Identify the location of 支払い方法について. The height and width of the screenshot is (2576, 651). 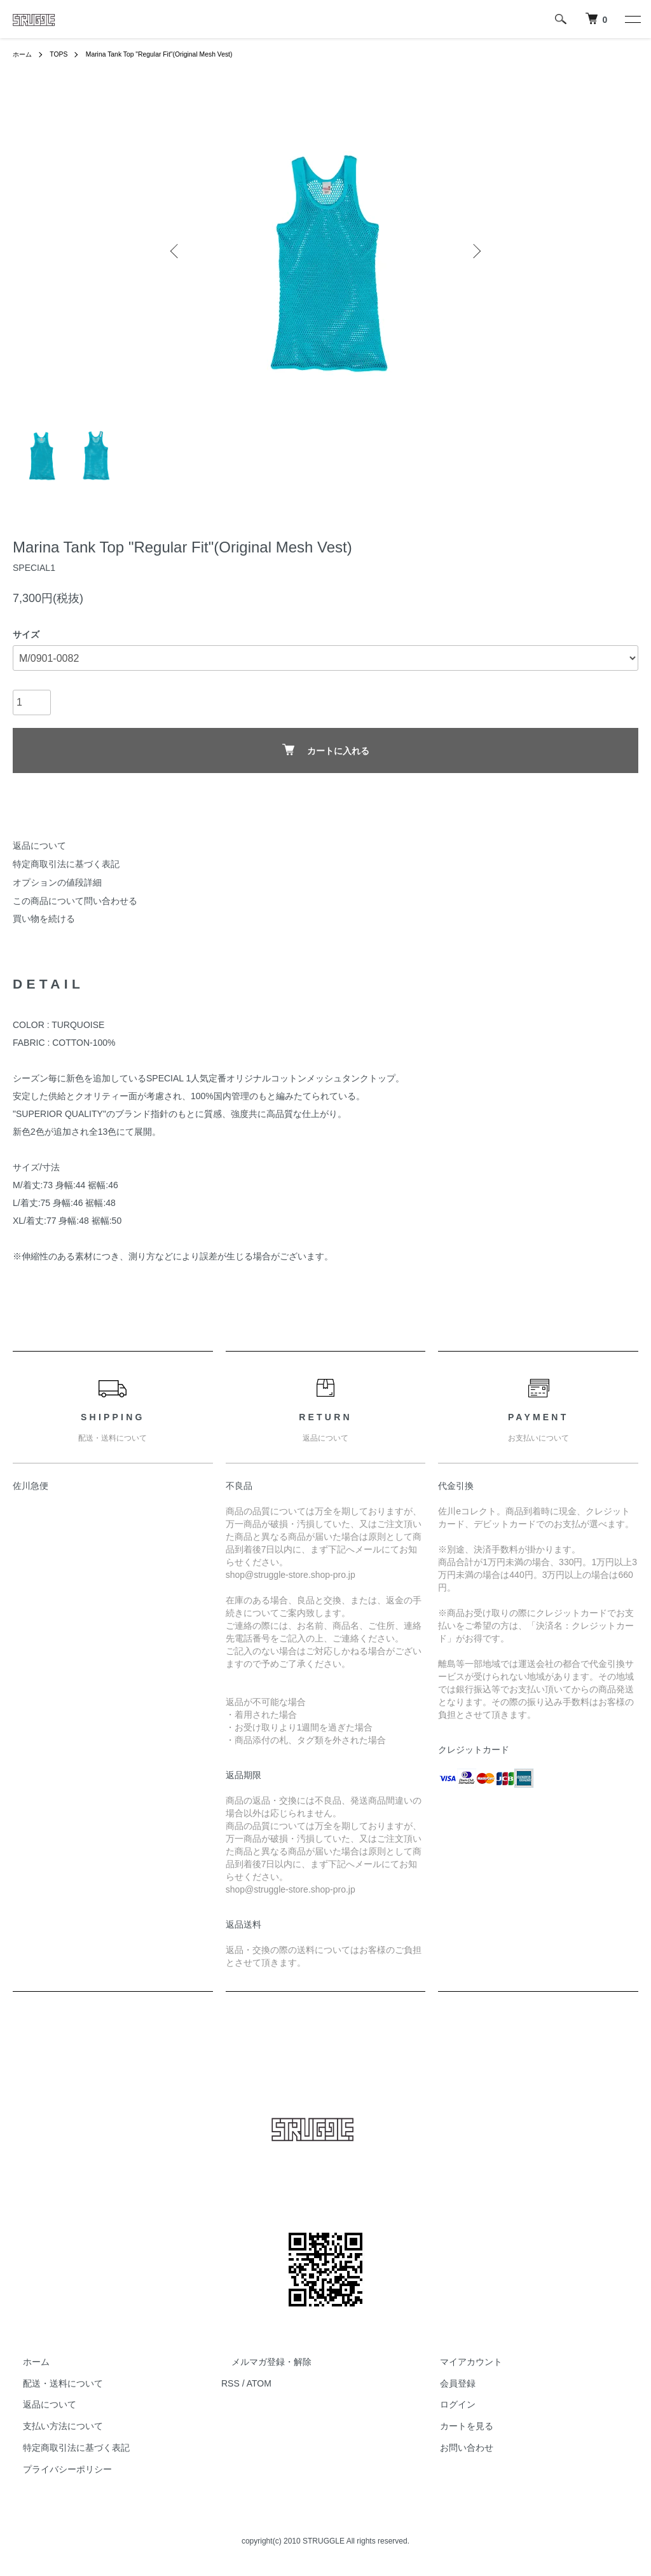
(53, 2426).